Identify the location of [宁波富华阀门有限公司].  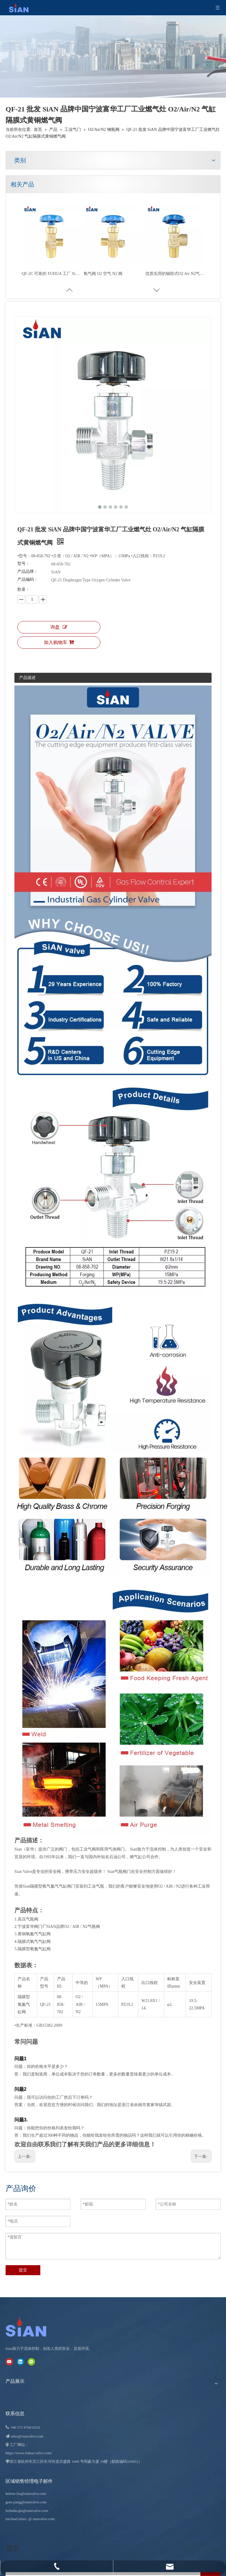
(32, 2327).